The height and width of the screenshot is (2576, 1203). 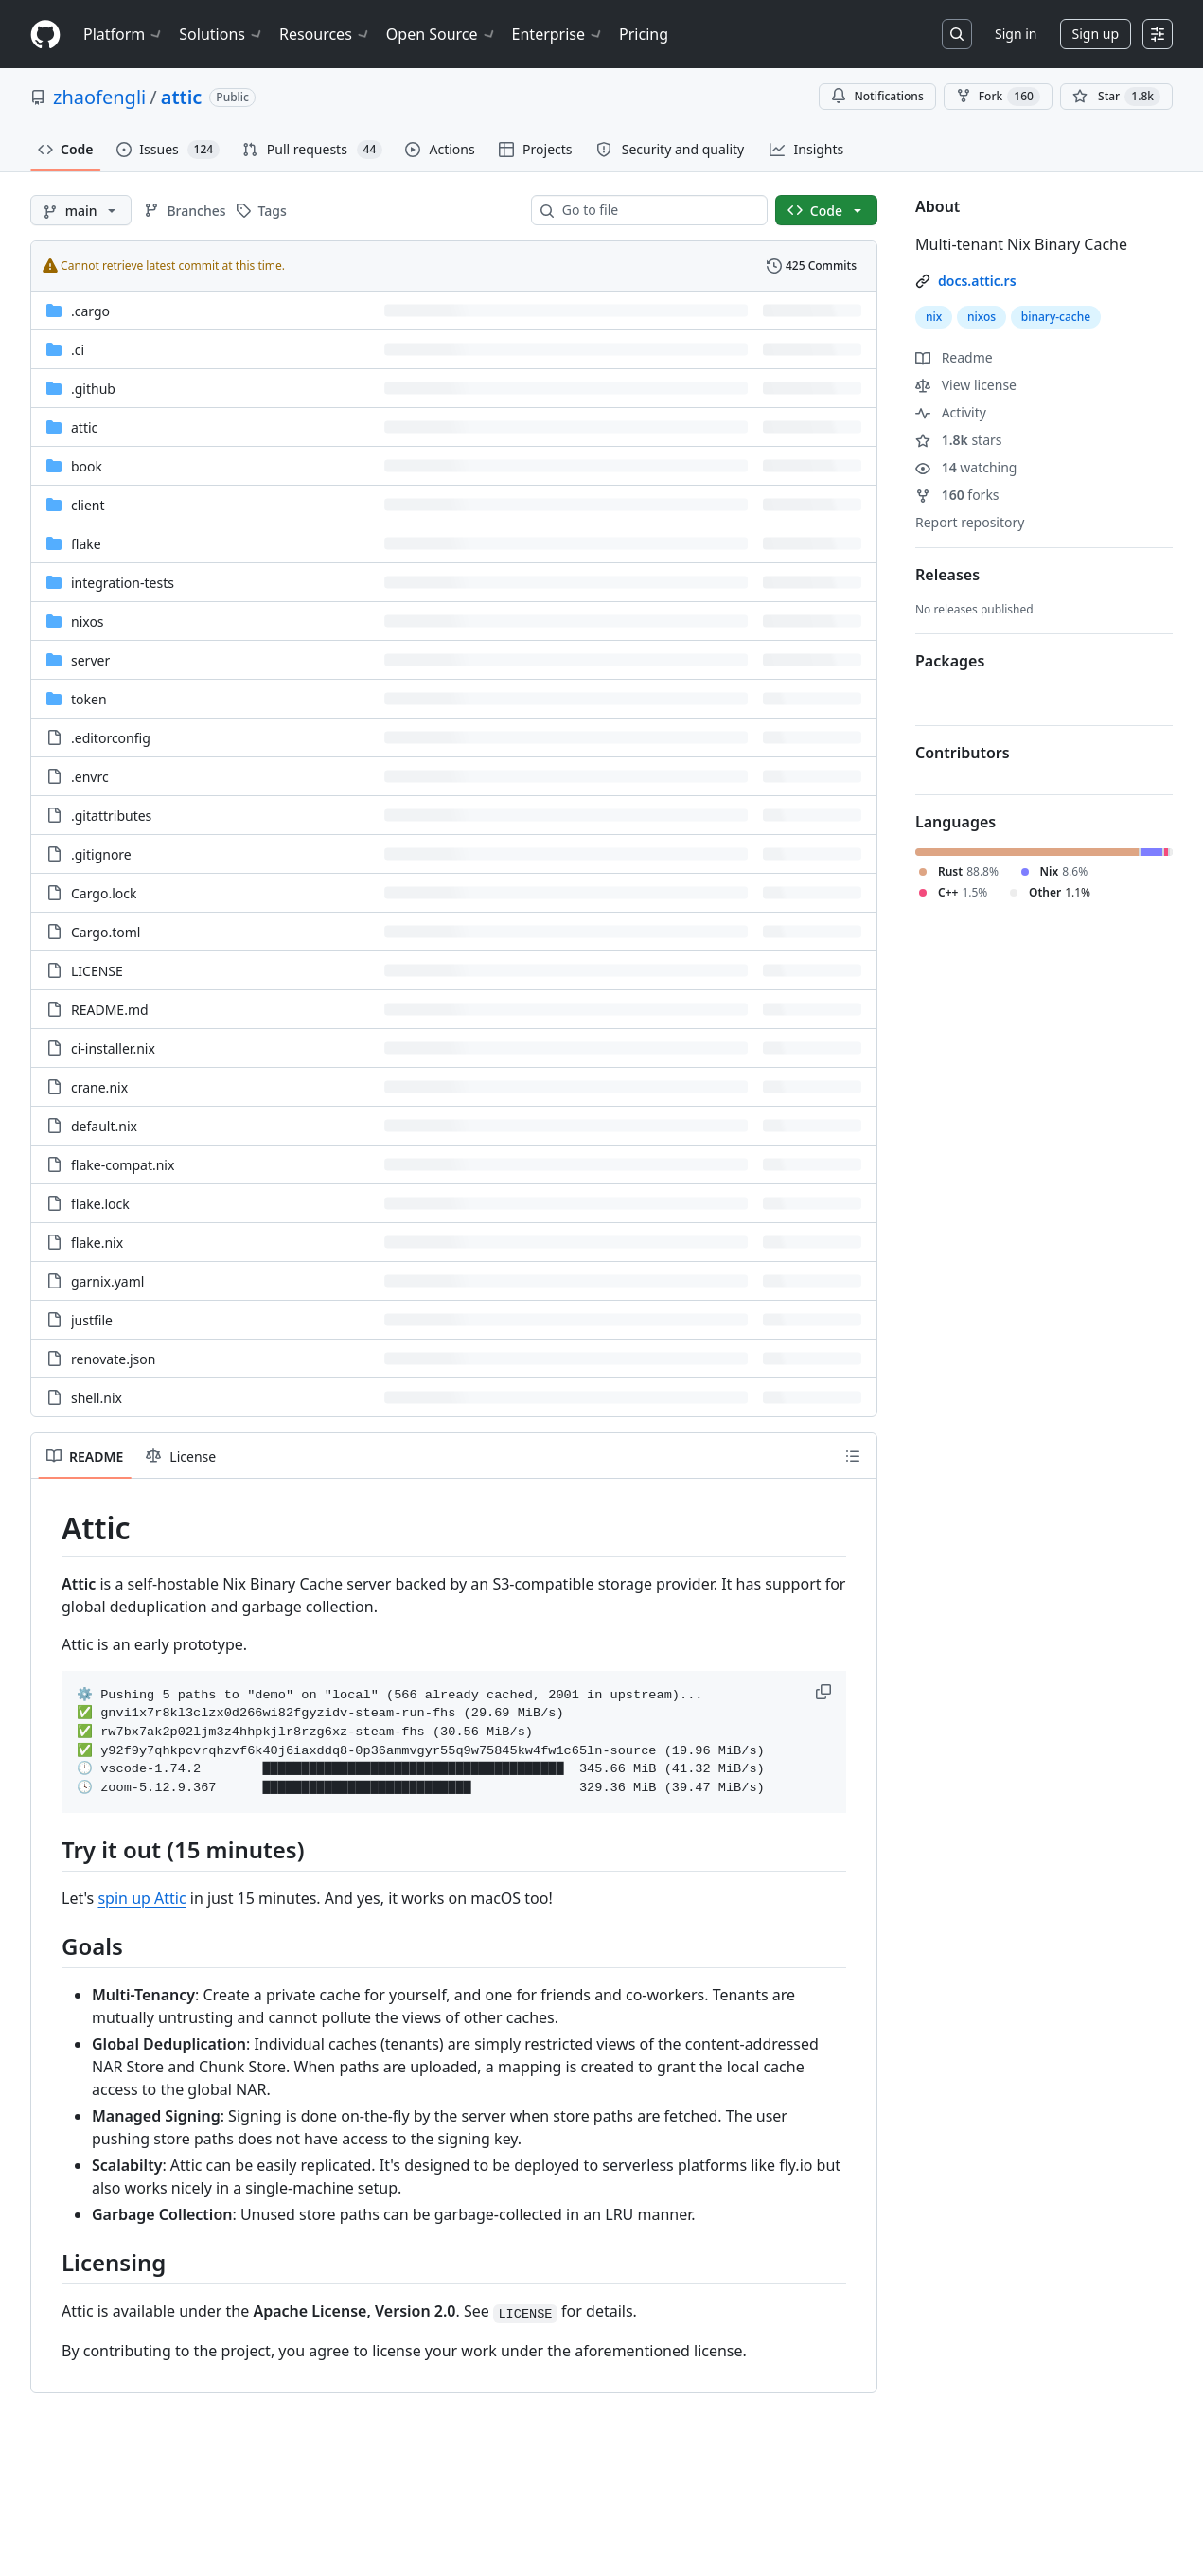 I want to click on book [book, (Directory)], so click(x=86, y=466).